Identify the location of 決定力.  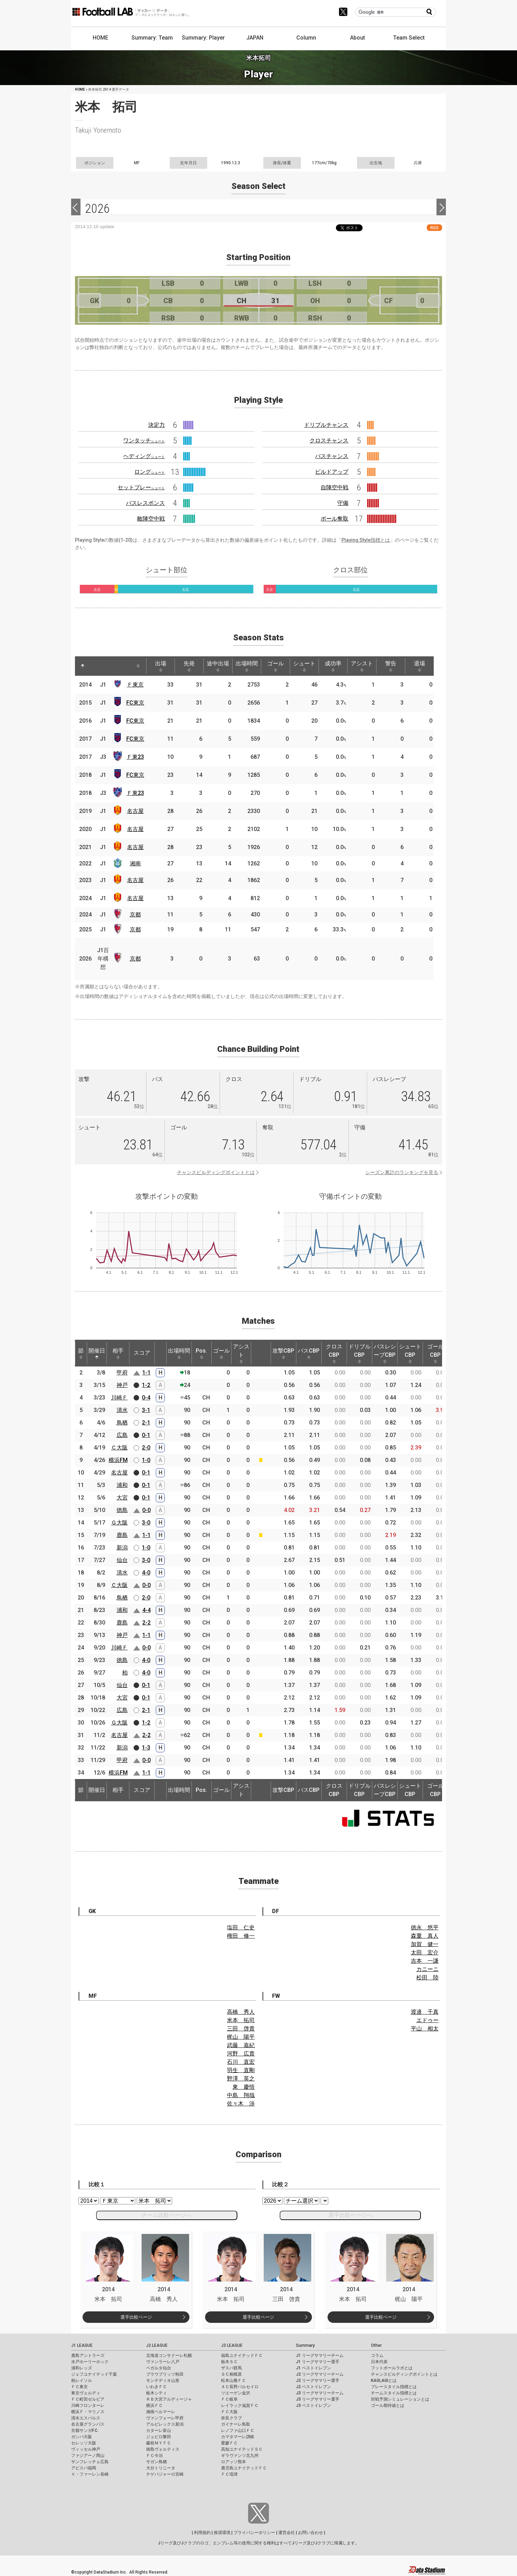
(156, 425).